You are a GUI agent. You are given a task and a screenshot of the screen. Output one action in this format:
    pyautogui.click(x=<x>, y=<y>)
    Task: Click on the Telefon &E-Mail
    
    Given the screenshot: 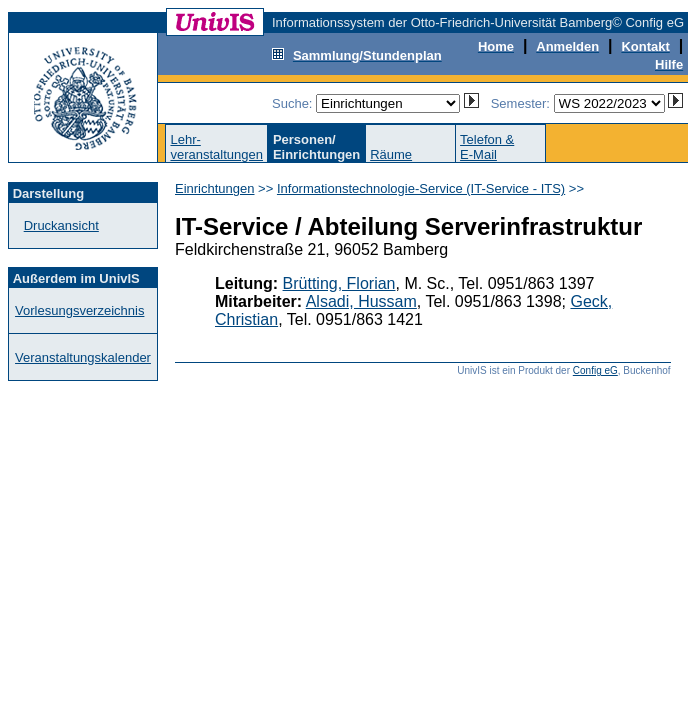 What is the action you would take?
    pyautogui.click(x=487, y=147)
    